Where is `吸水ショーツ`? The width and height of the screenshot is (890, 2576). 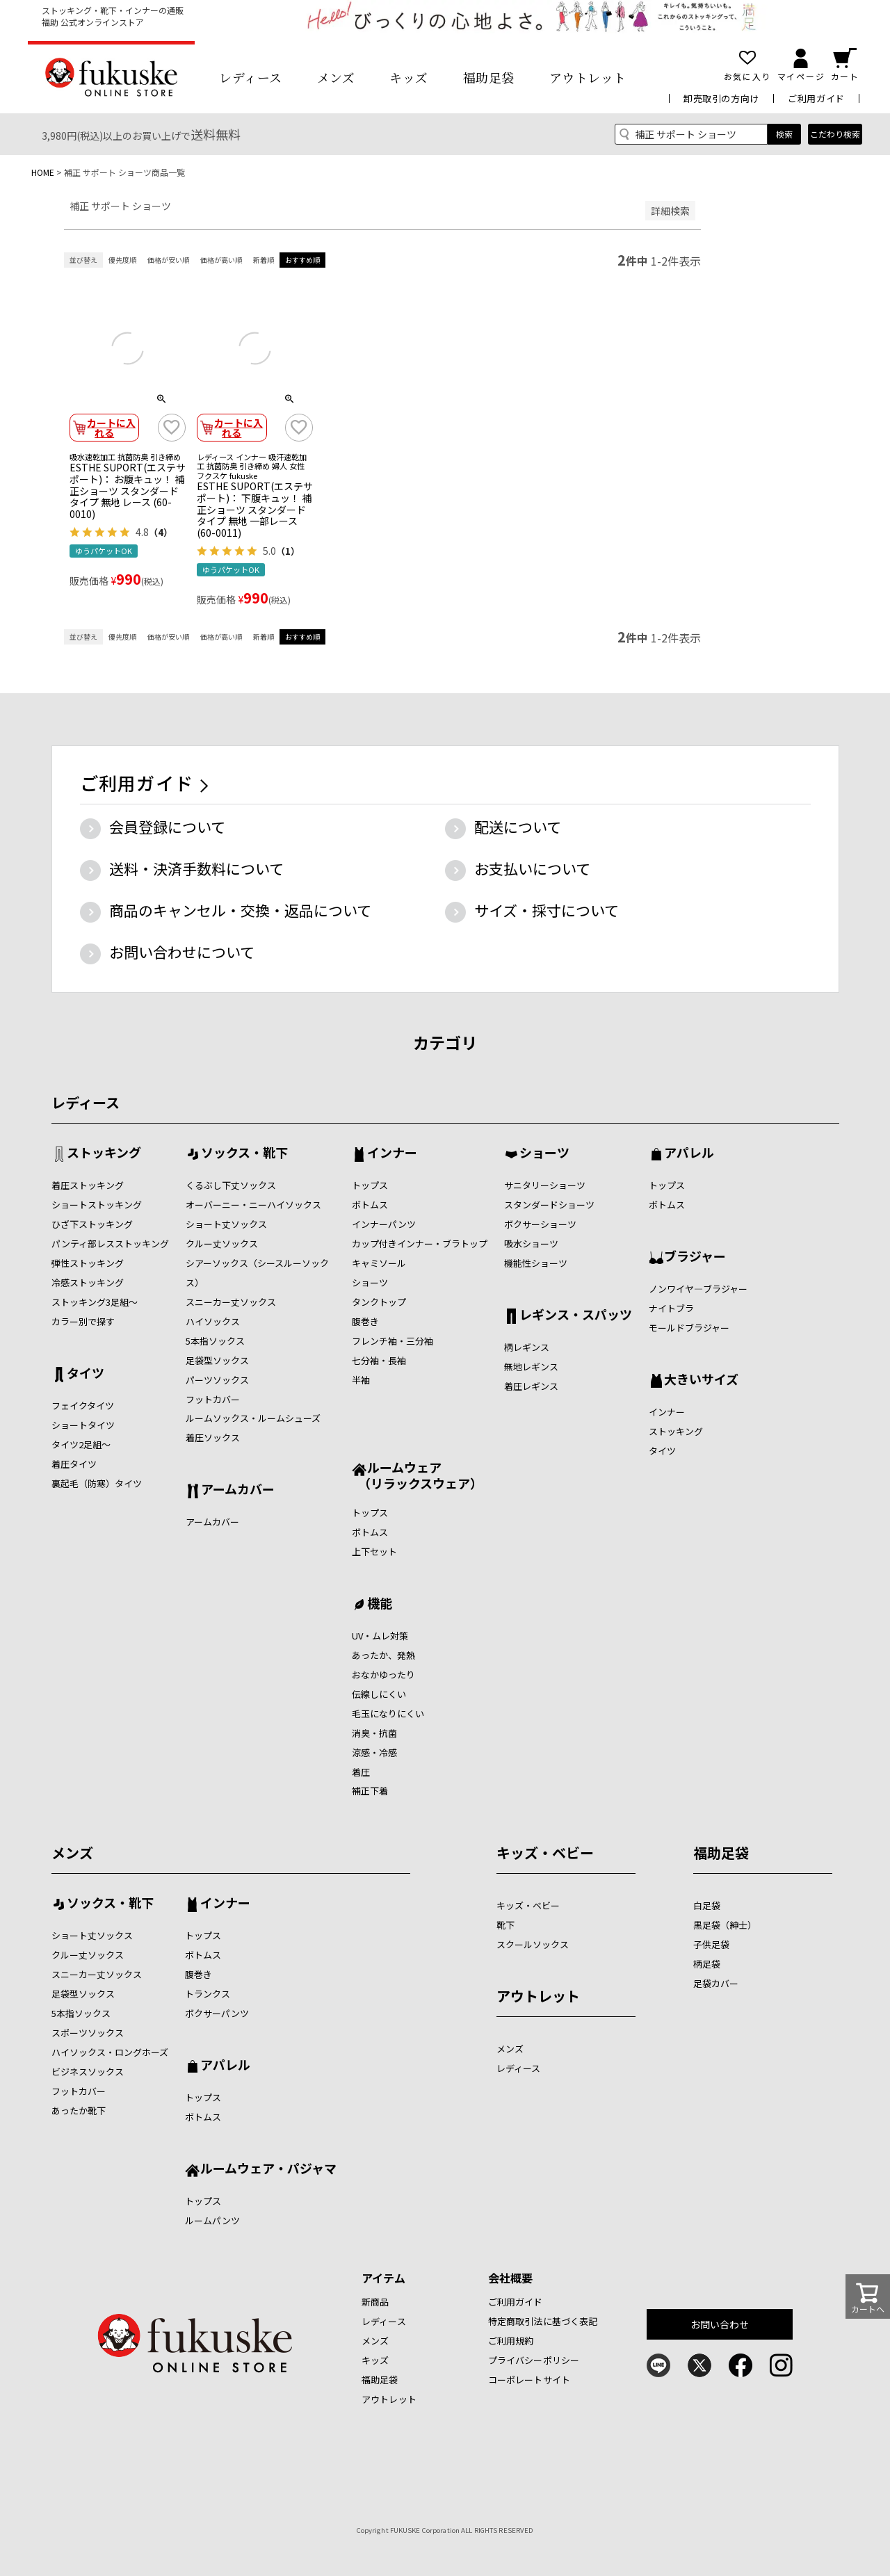 吸水ショーツ is located at coordinates (531, 1243).